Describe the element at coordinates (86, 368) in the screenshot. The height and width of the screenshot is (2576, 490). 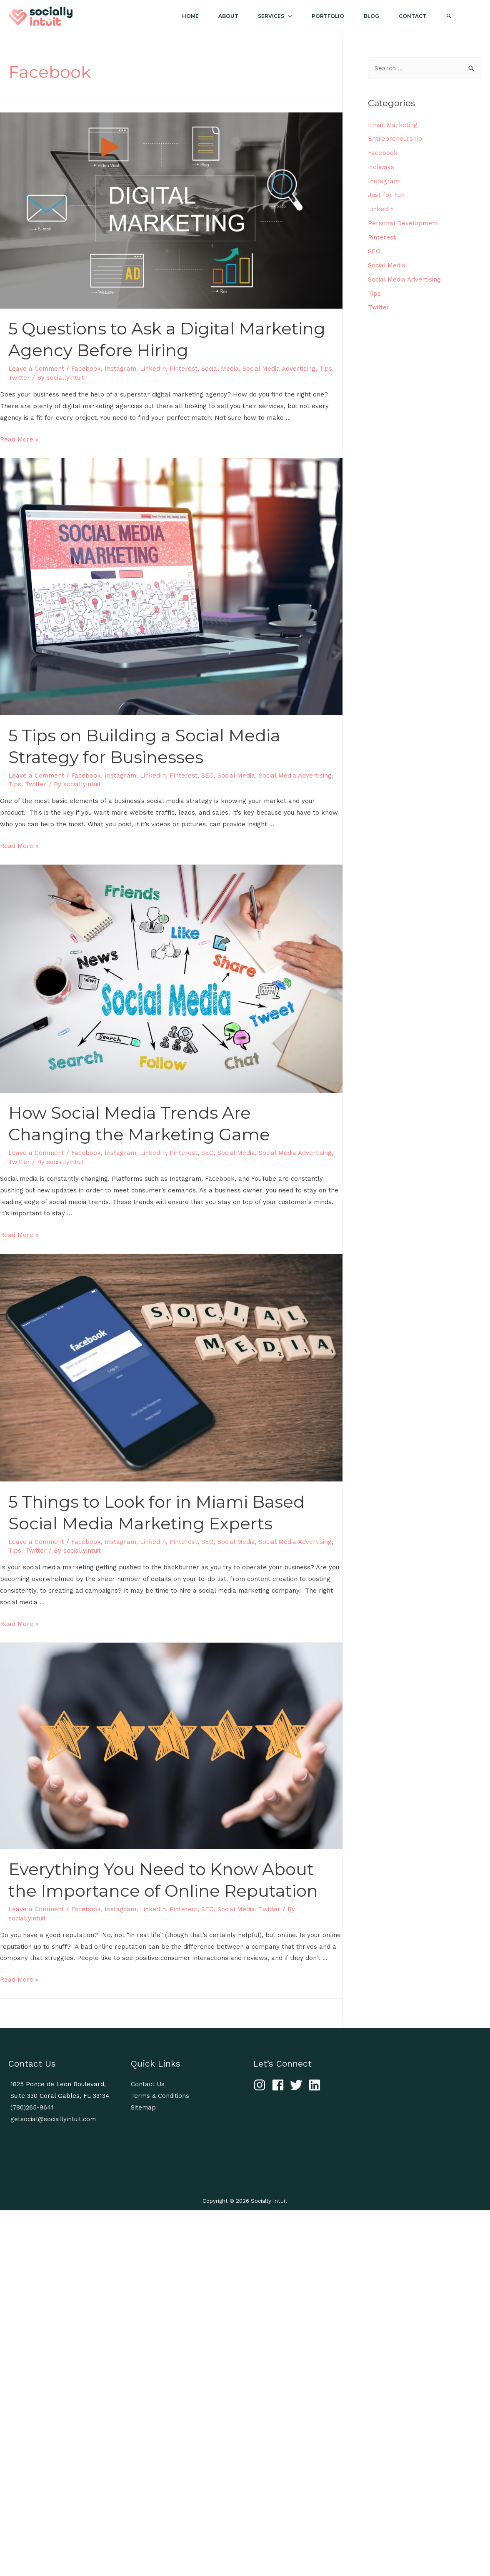
I see `Facebook` at that location.